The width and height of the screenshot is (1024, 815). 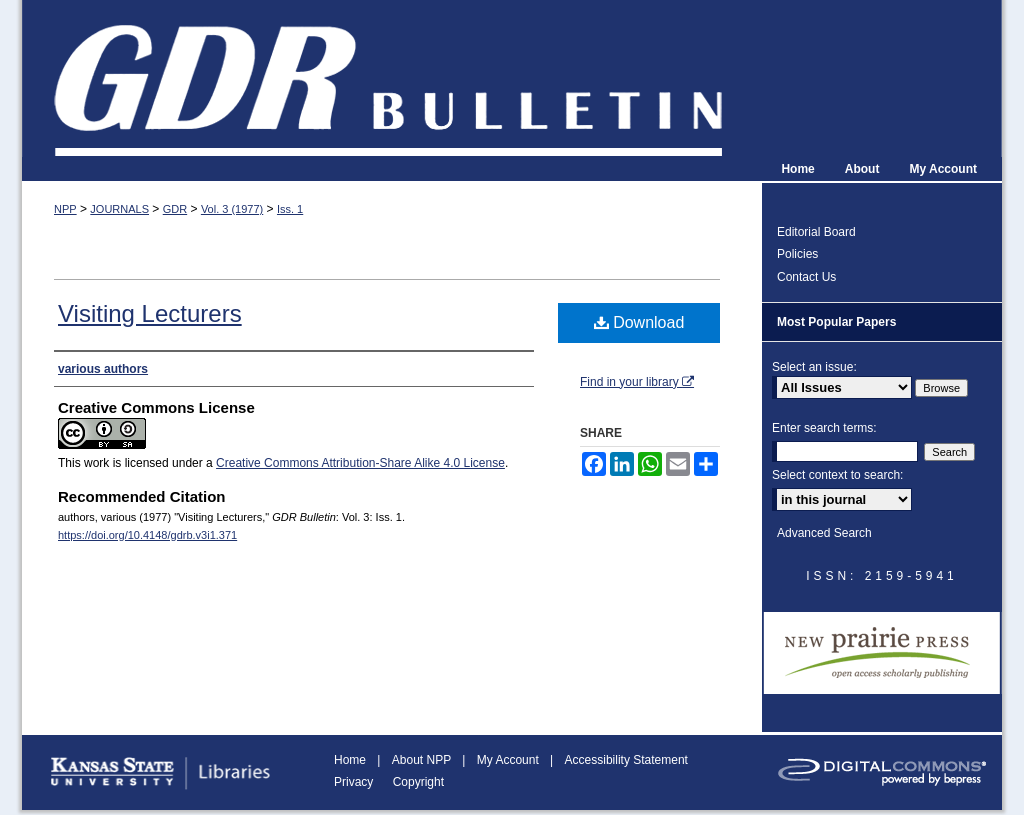 What do you see at coordinates (290, 209) in the screenshot?
I see `Iss. 1` at bounding box center [290, 209].